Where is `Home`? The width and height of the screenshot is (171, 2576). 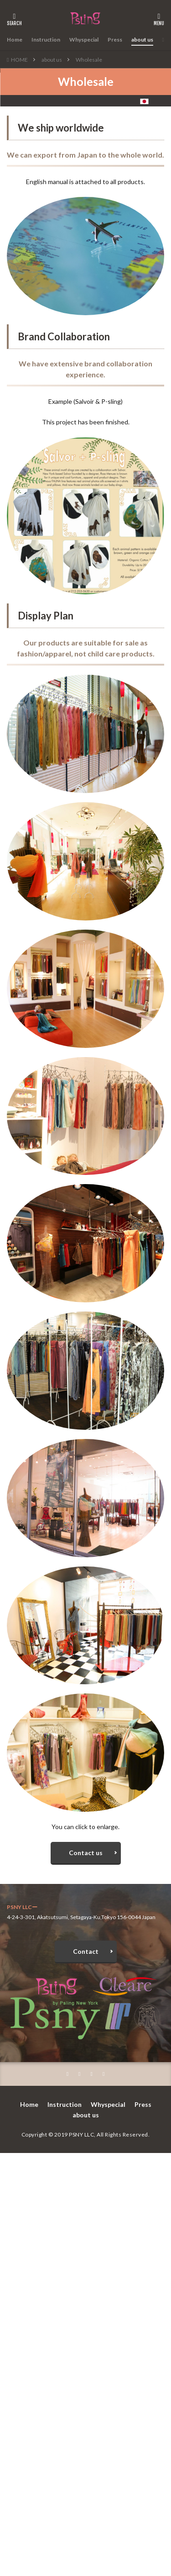
Home is located at coordinates (14, 39).